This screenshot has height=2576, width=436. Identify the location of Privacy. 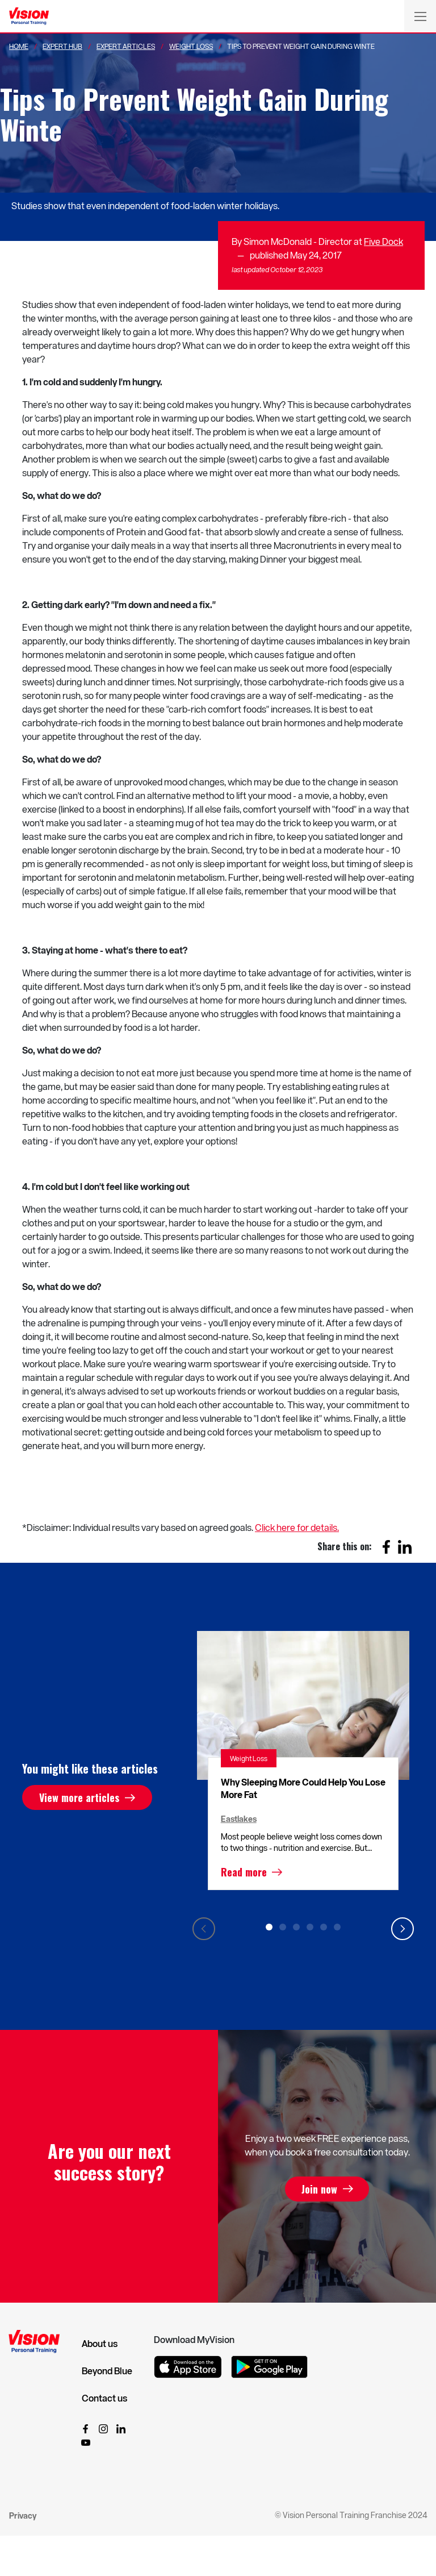
(22, 2515).